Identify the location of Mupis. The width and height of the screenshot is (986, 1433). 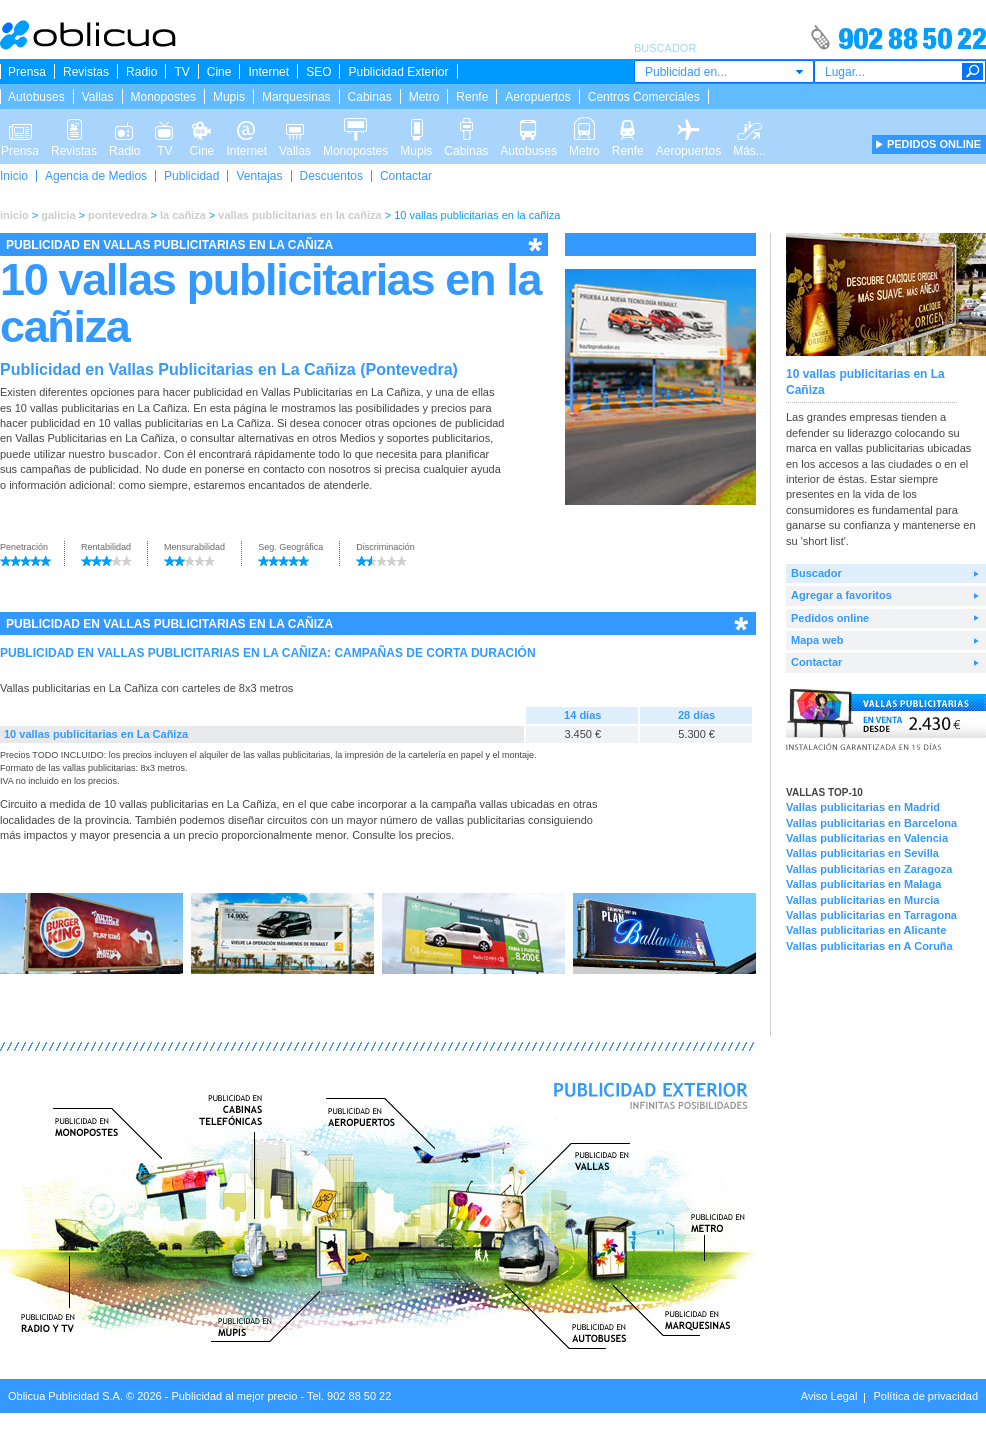
(229, 97).